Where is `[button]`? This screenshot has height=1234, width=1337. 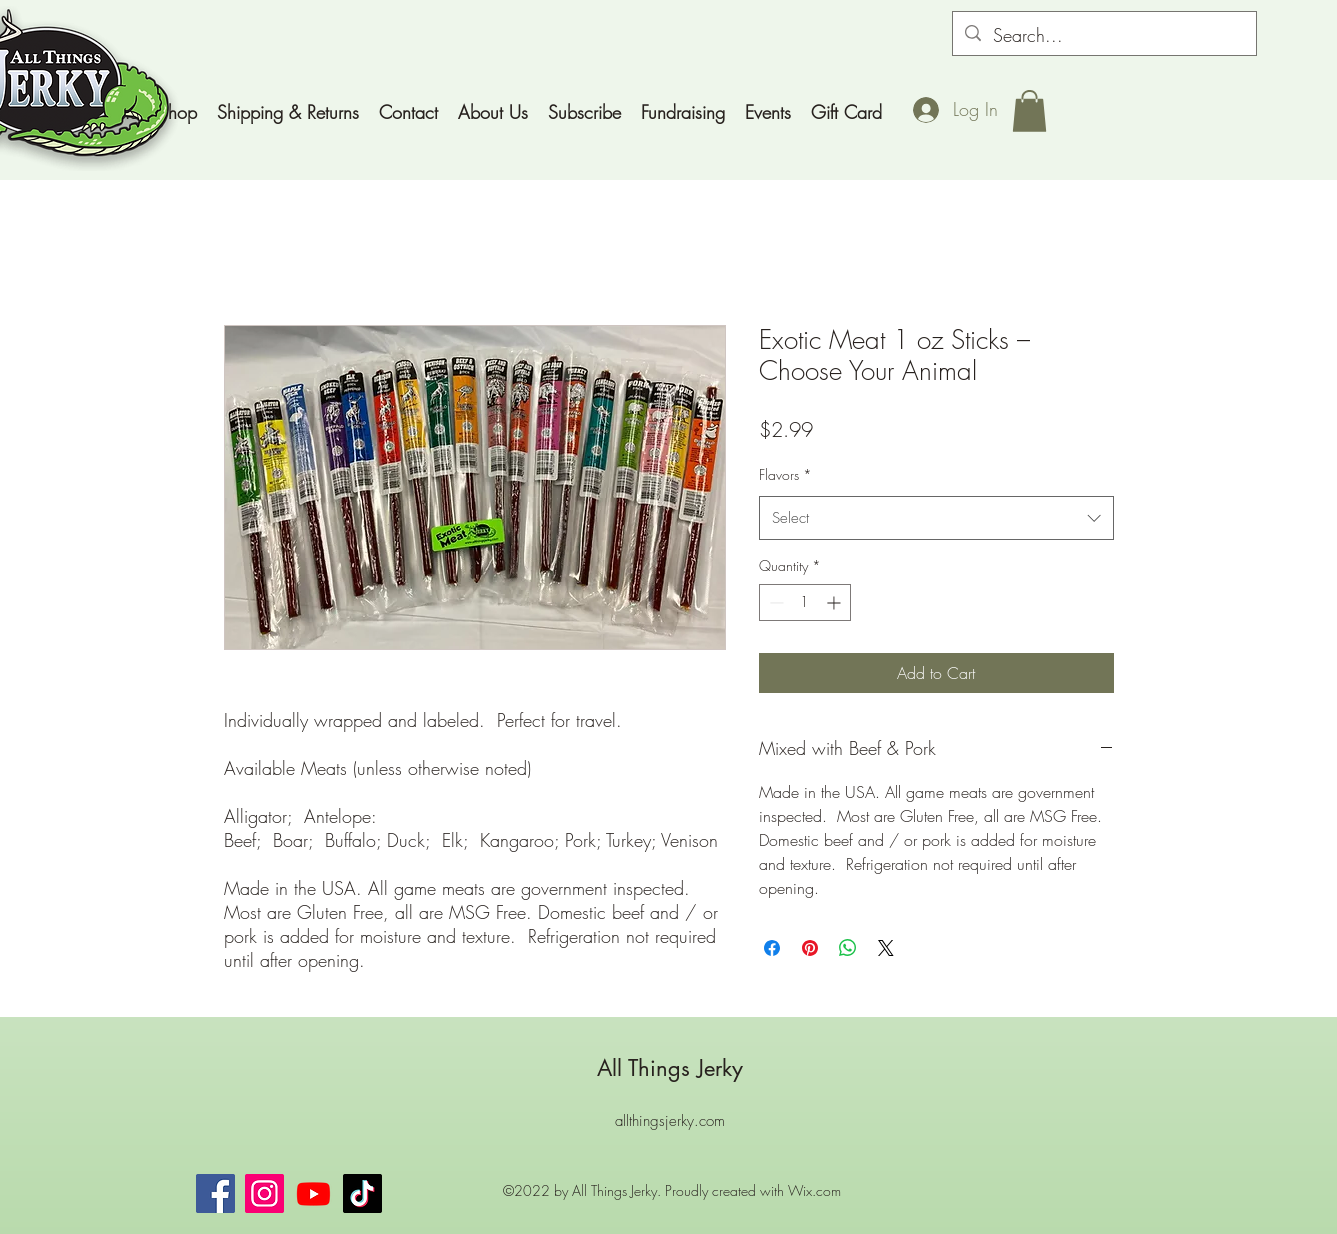
[button] is located at coordinates (1029, 111).